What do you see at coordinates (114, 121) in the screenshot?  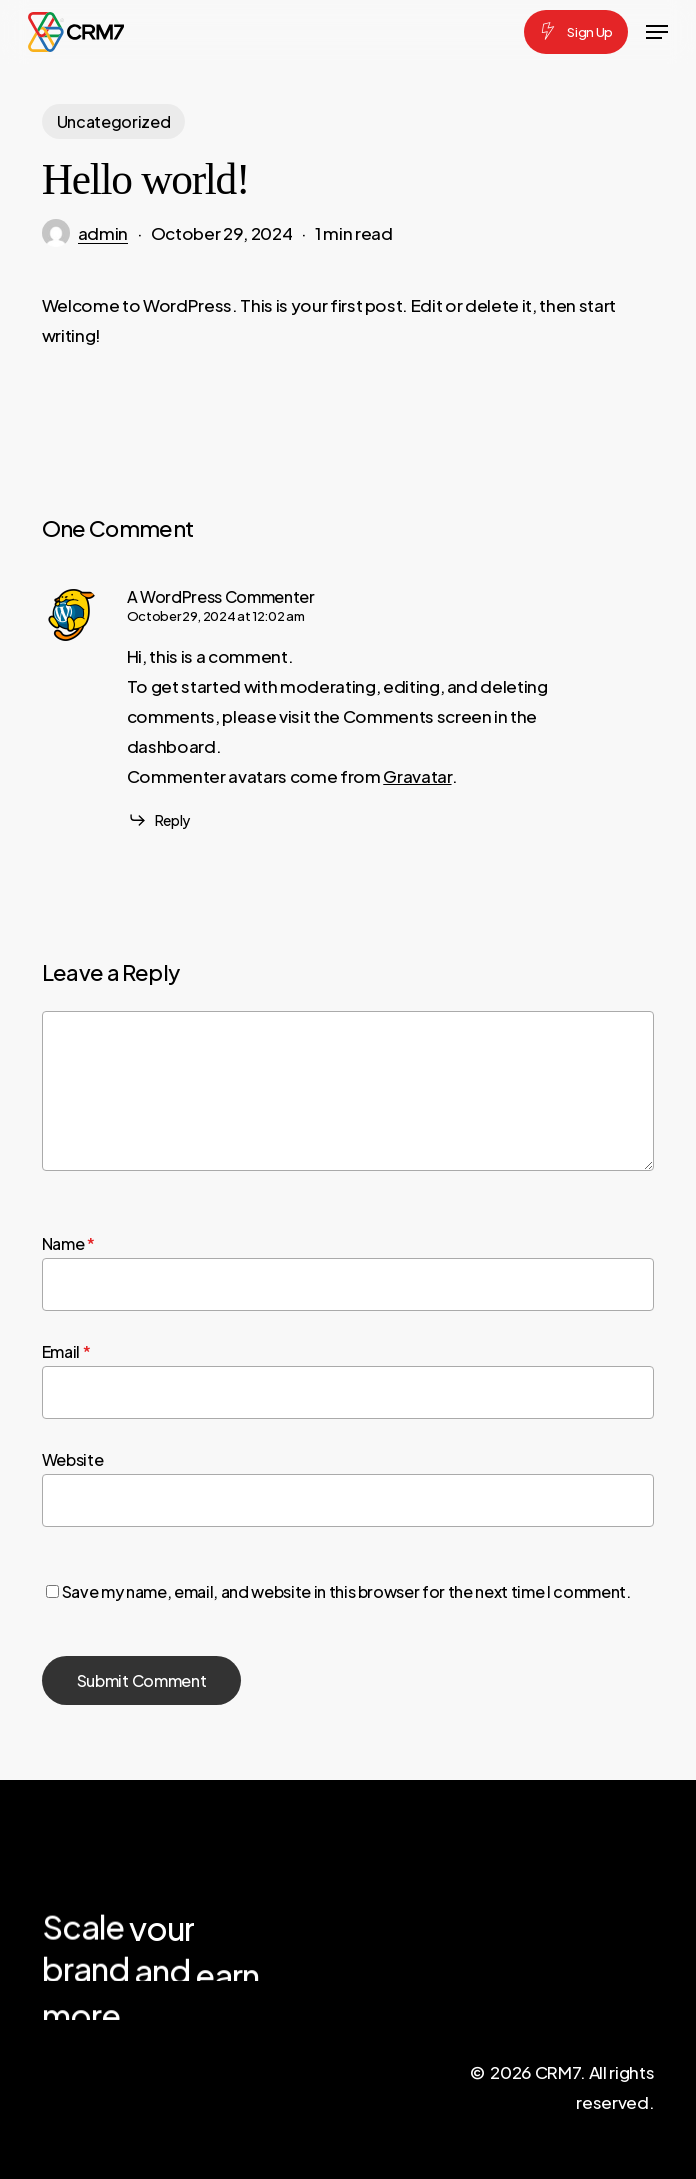 I see `Uncategorized` at bounding box center [114, 121].